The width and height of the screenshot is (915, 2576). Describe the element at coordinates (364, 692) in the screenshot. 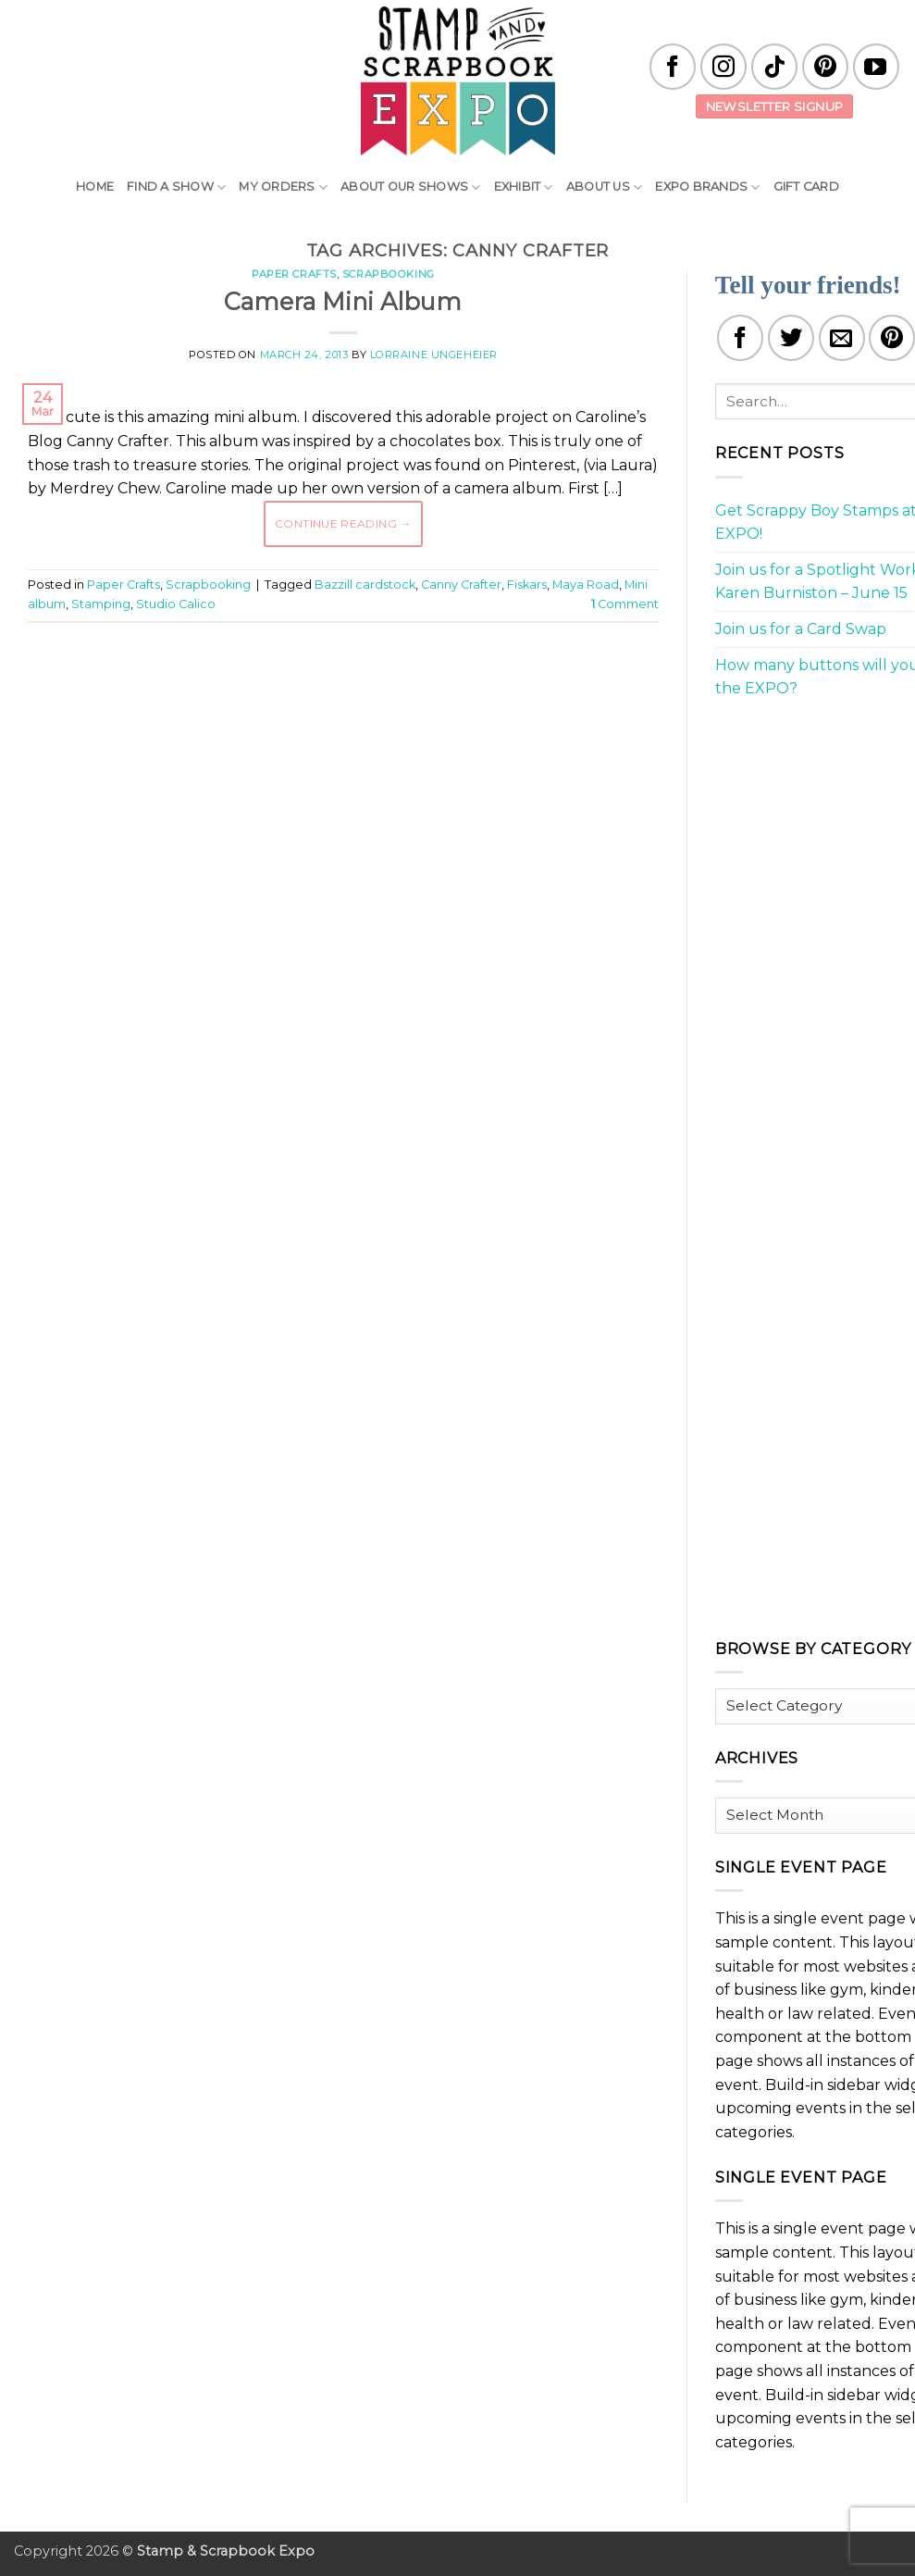

I see `[Advertisement]` at that location.